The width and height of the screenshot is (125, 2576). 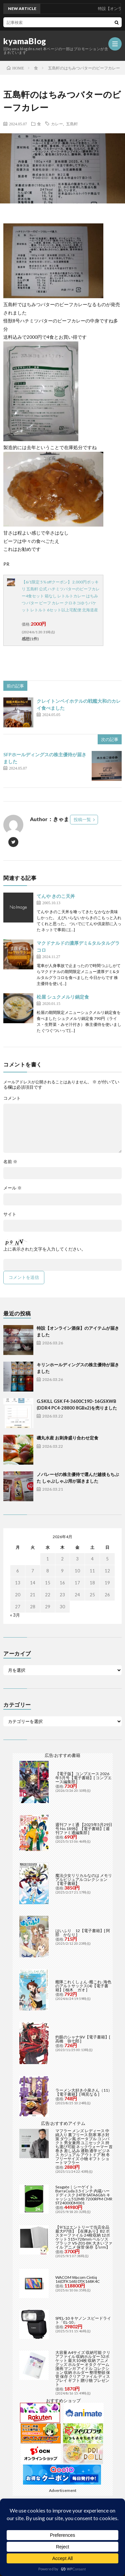 I want to click on 【電子版】コンプエース 2026年5月号【電子書籍】[ コンプエース編集部 ], so click(x=83, y=1777).